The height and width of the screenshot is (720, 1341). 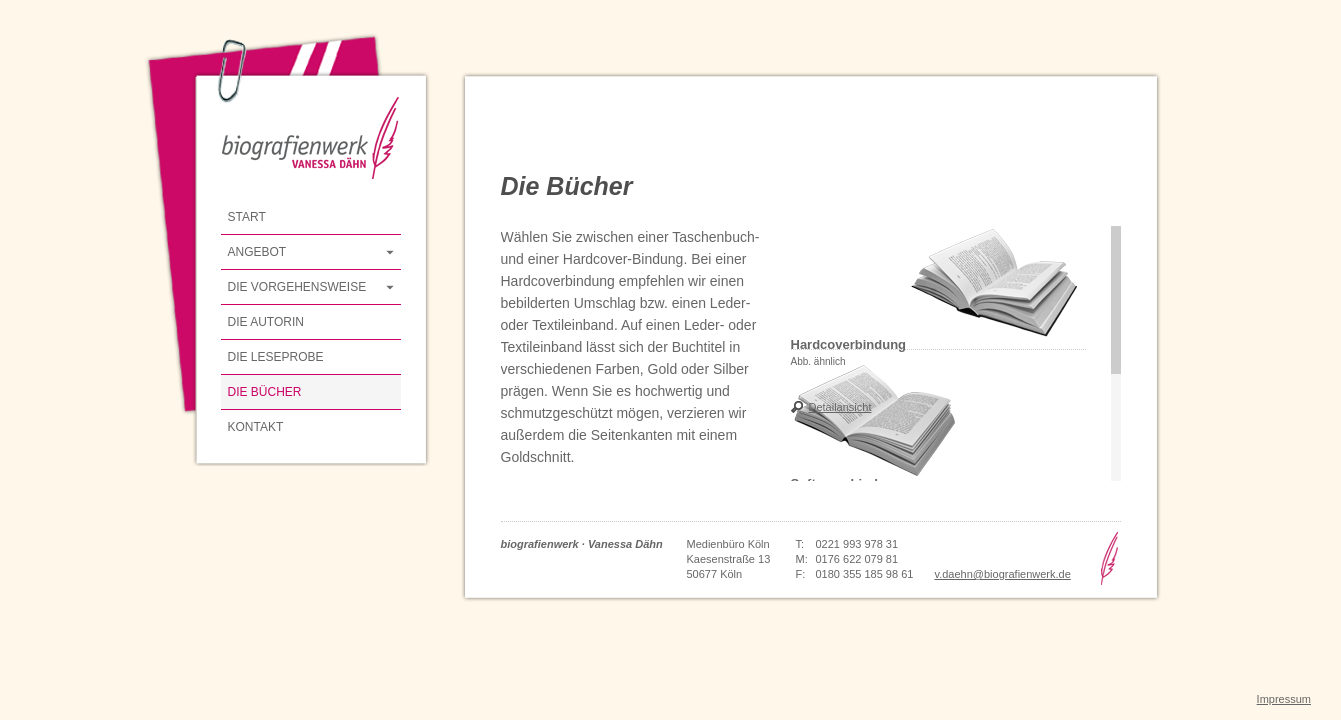 What do you see at coordinates (265, 392) in the screenshot?
I see `Die Bücher` at bounding box center [265, 392].